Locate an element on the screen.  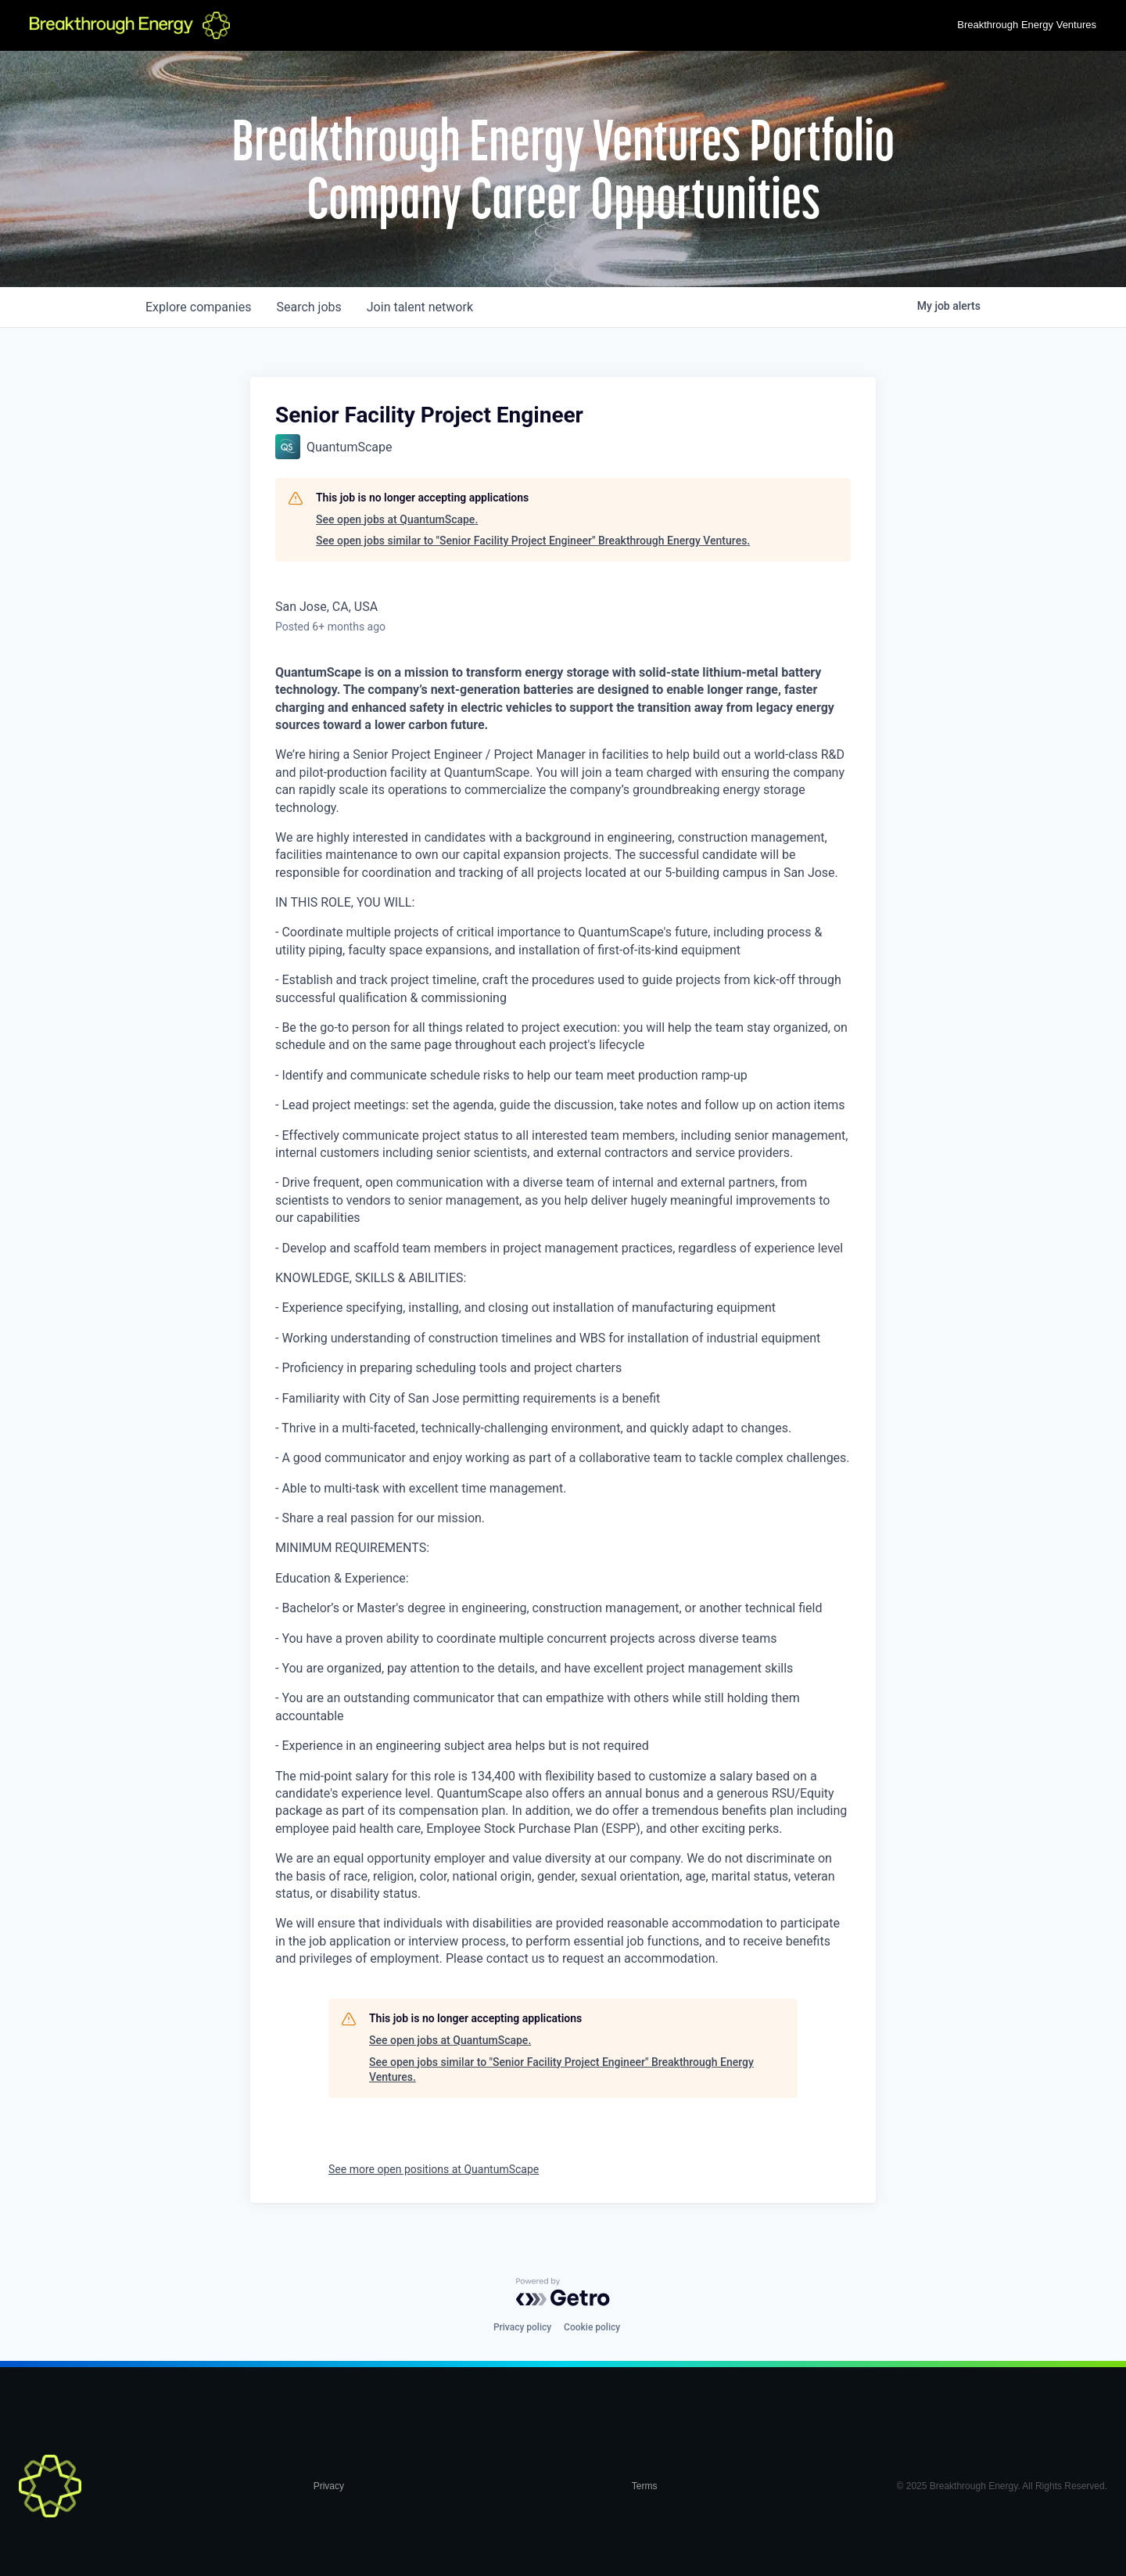
See more open positions at QuantumScape is located at coordinates (433, 2169).